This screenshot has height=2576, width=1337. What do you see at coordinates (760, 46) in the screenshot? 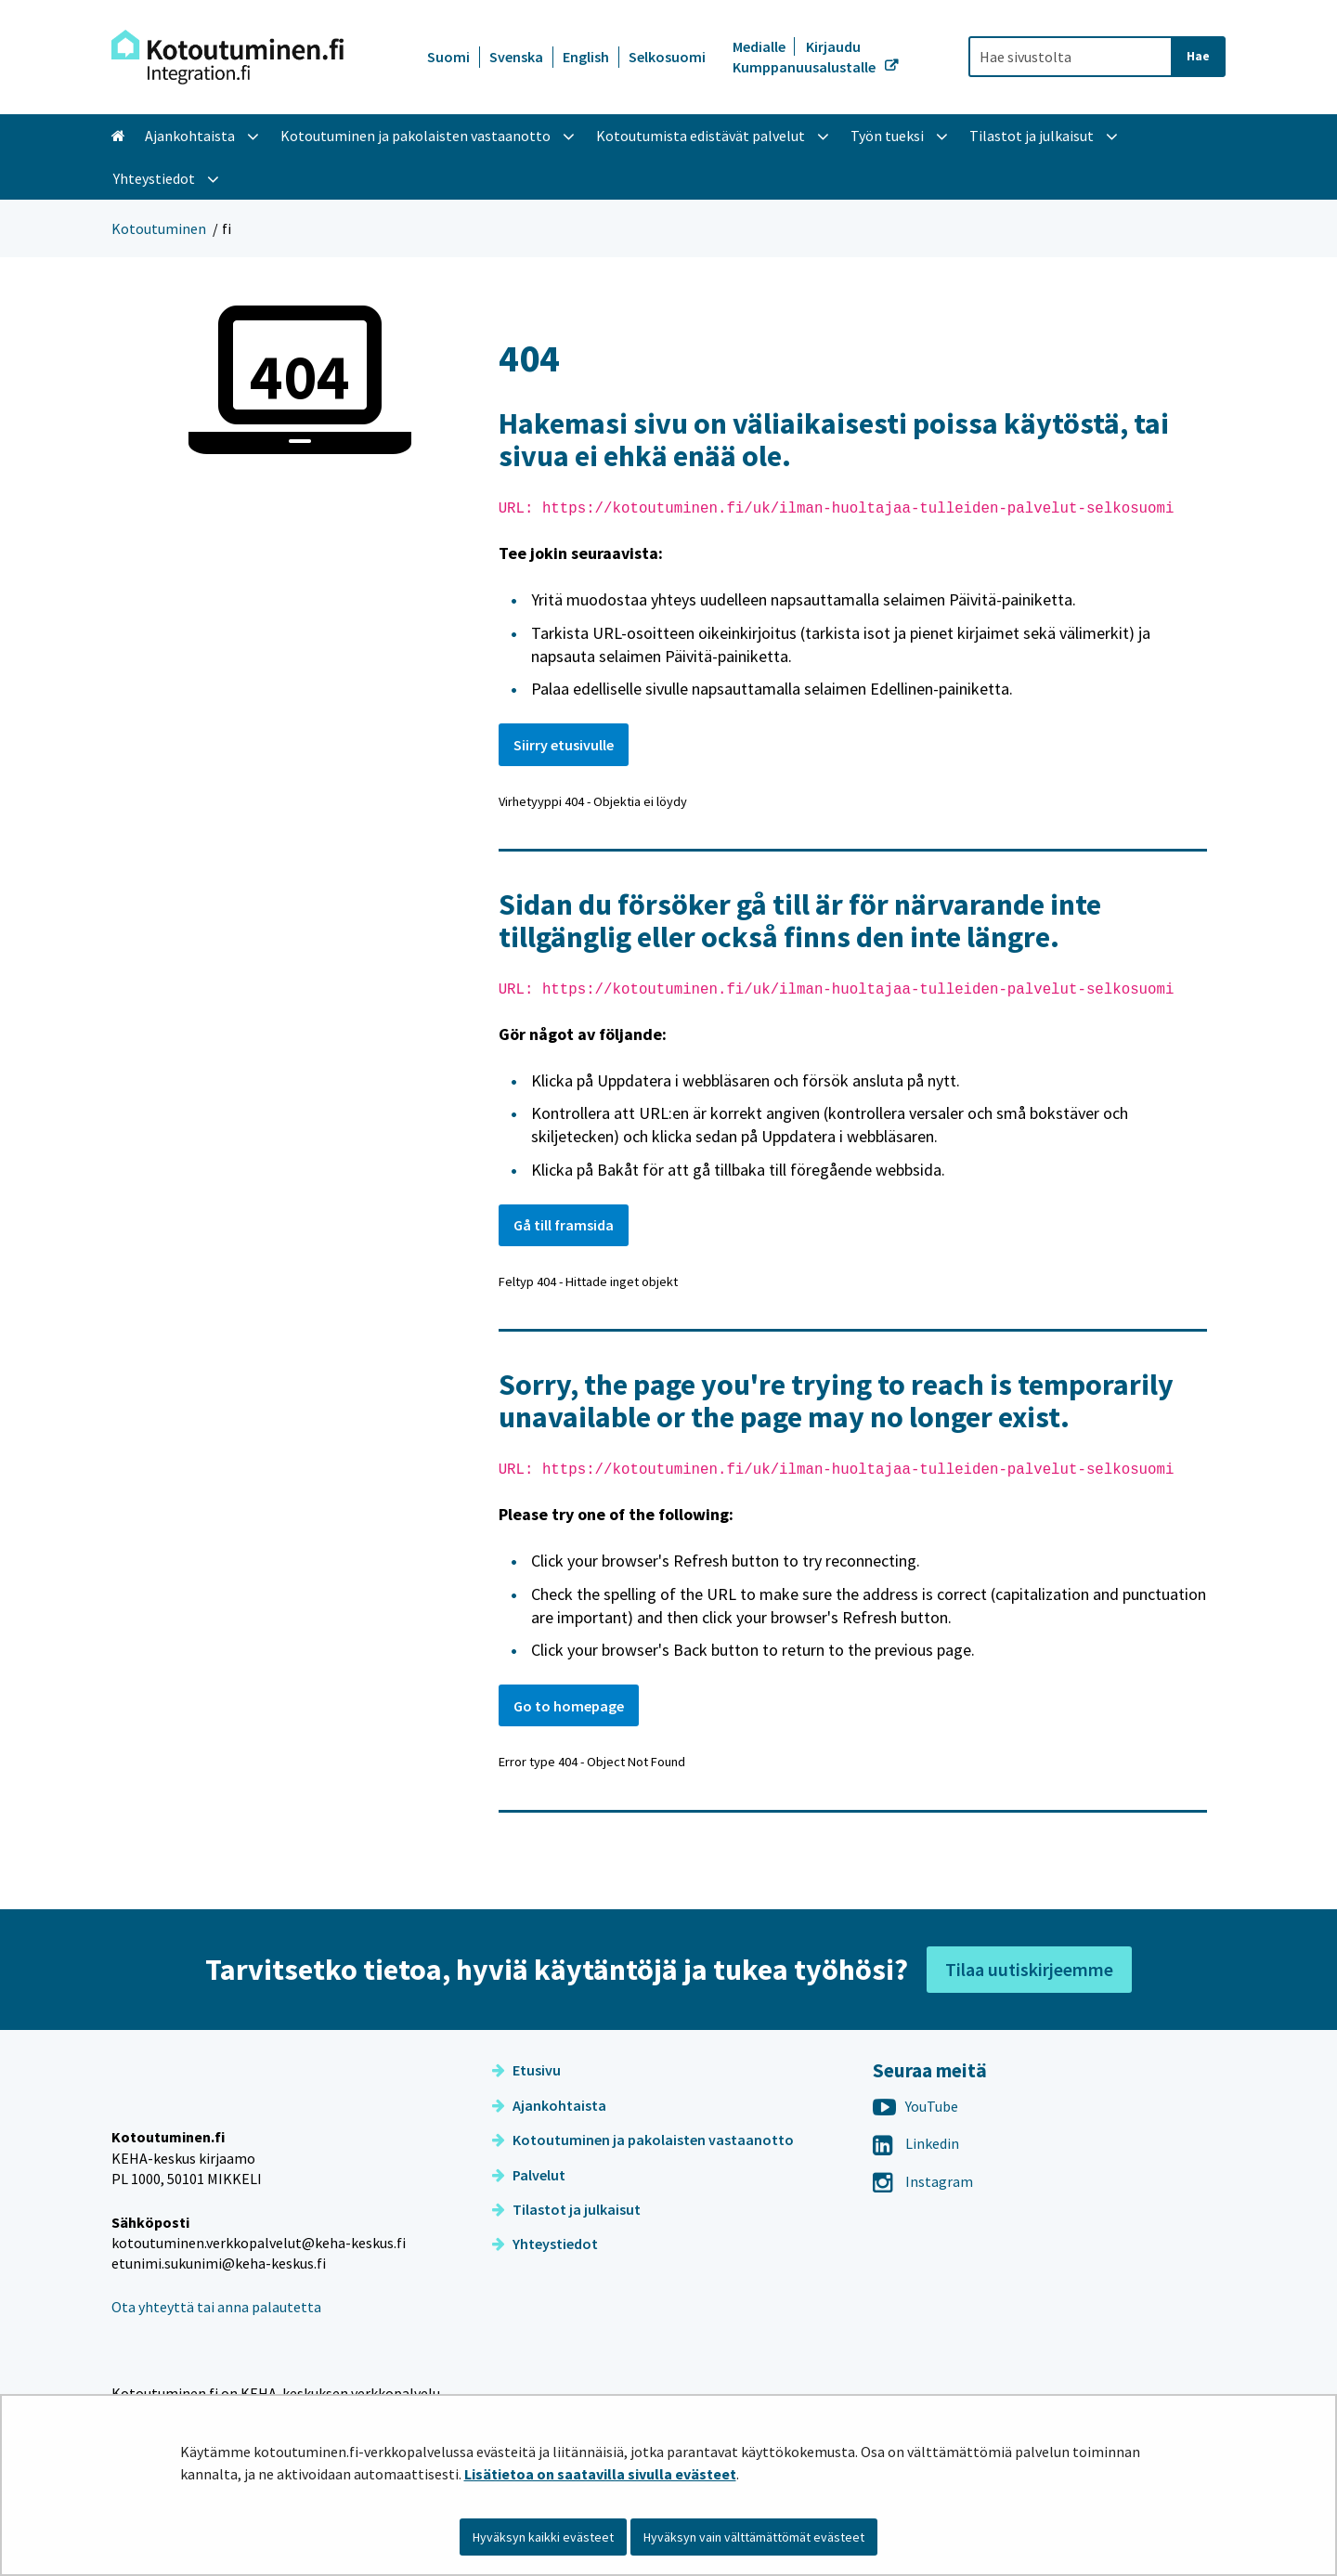
I see `Medialle` at bounding box center [760, 46].